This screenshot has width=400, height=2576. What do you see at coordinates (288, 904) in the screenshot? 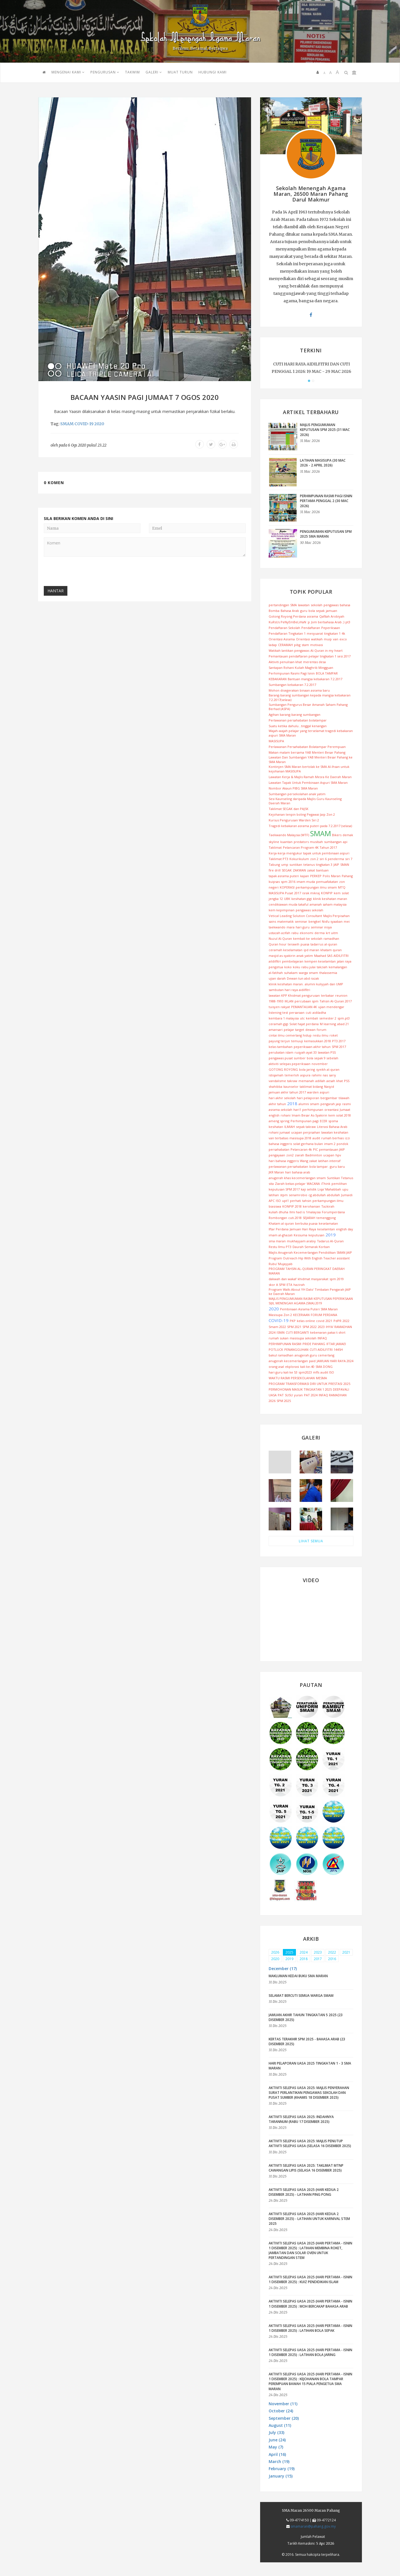
I see `cendikiawan muda takaful` at bounding box center [288, 904].